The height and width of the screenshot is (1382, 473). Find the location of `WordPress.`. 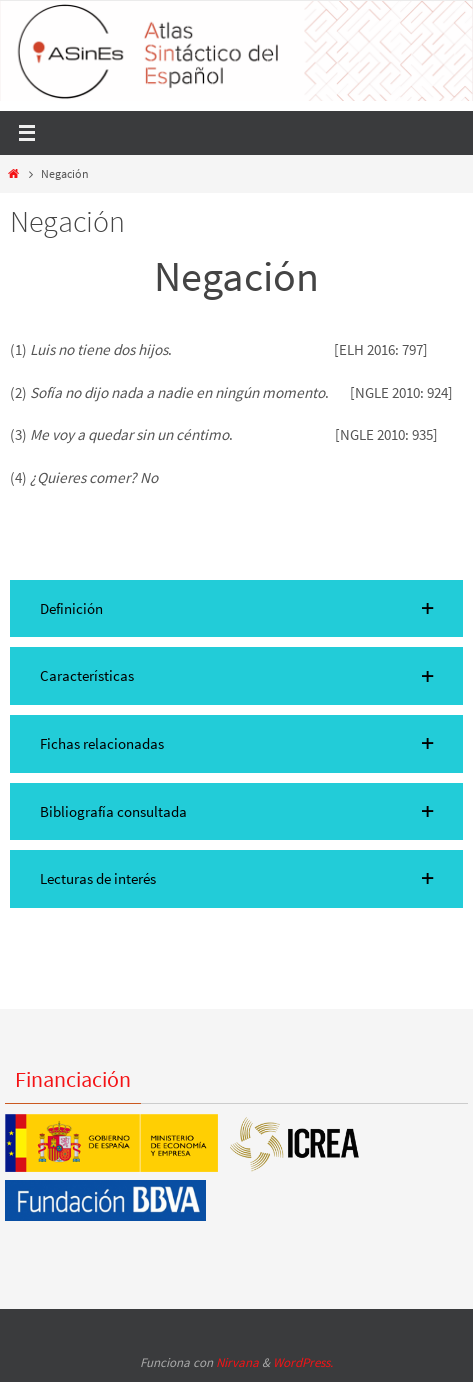

WordPress. is located at coordinates (303, 1362).